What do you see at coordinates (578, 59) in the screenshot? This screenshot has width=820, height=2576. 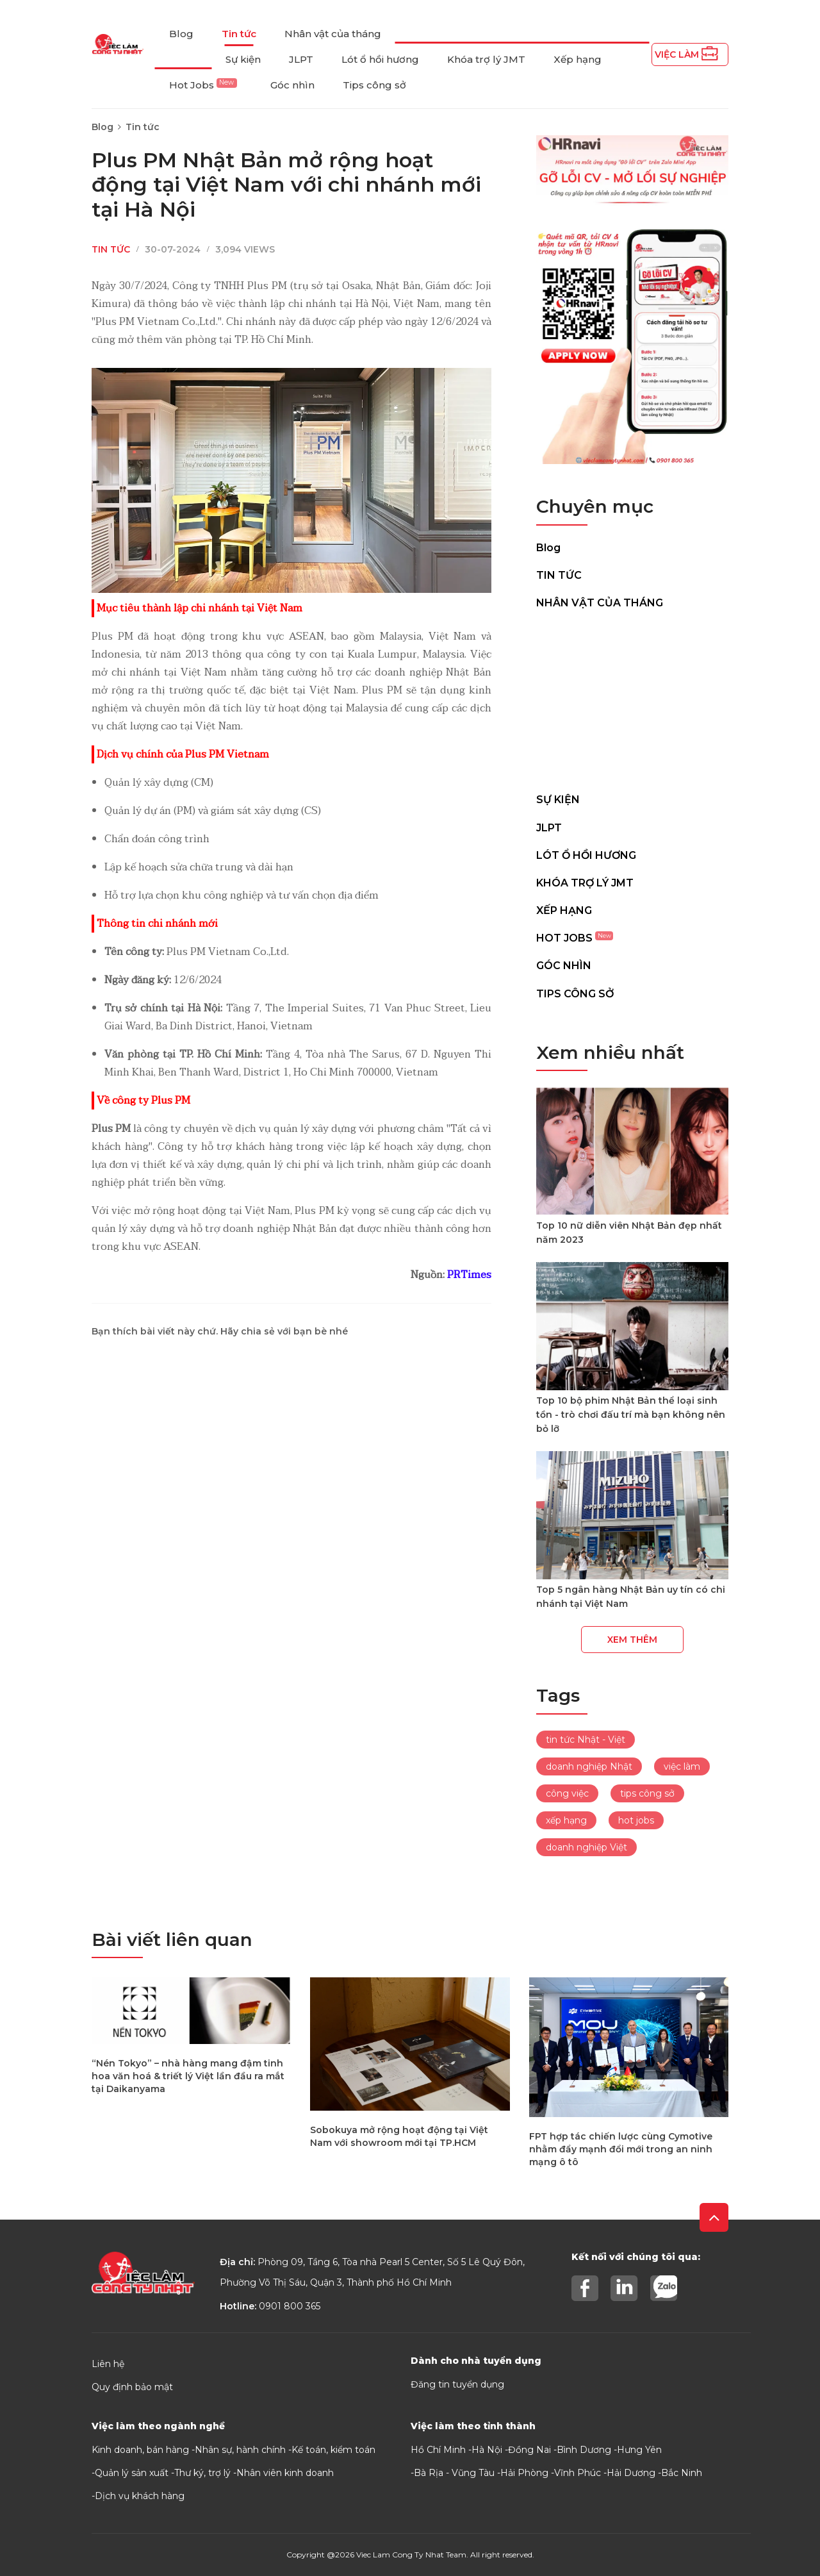 I see `Xếp hạng` at bounding box center [578, 59].